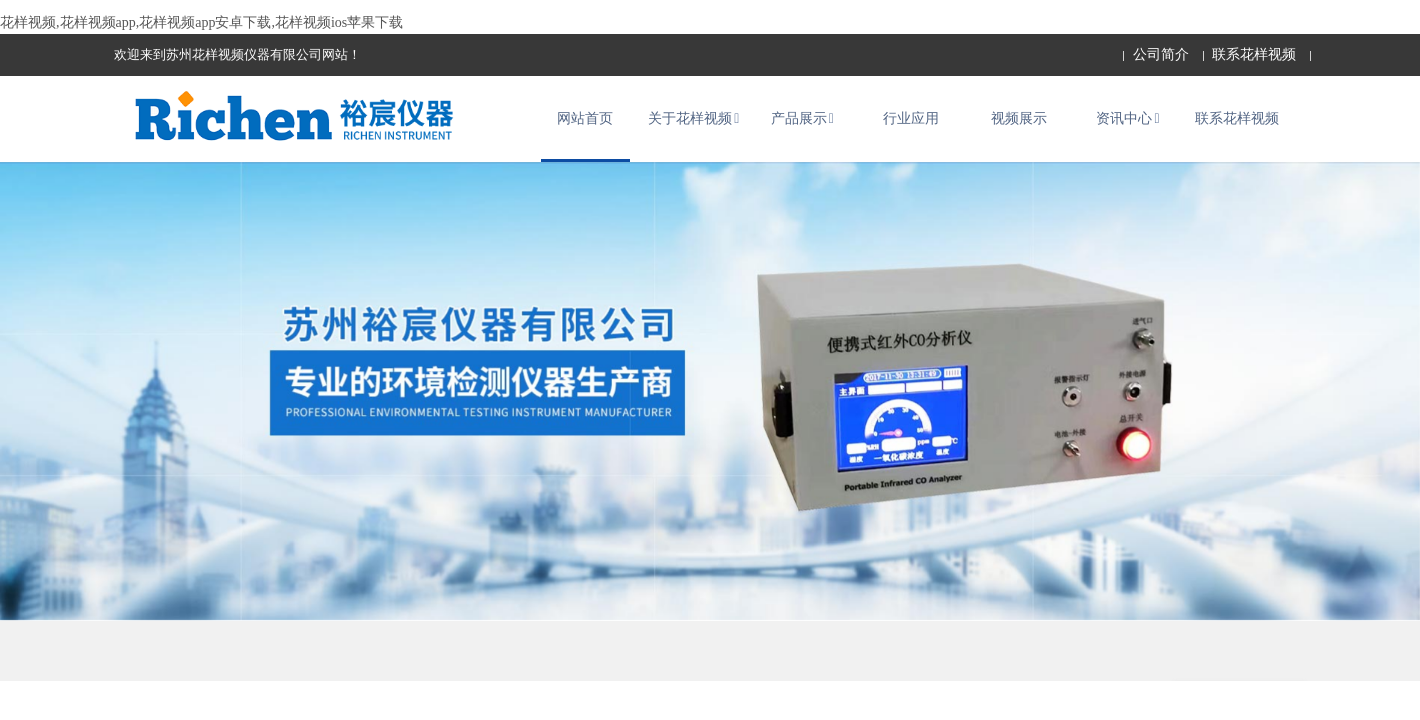 The width and height of the screenshot is (1420, 720). Describe the element at coordinates (911, 125) in the screenshot. I see `行业应用` at that location.